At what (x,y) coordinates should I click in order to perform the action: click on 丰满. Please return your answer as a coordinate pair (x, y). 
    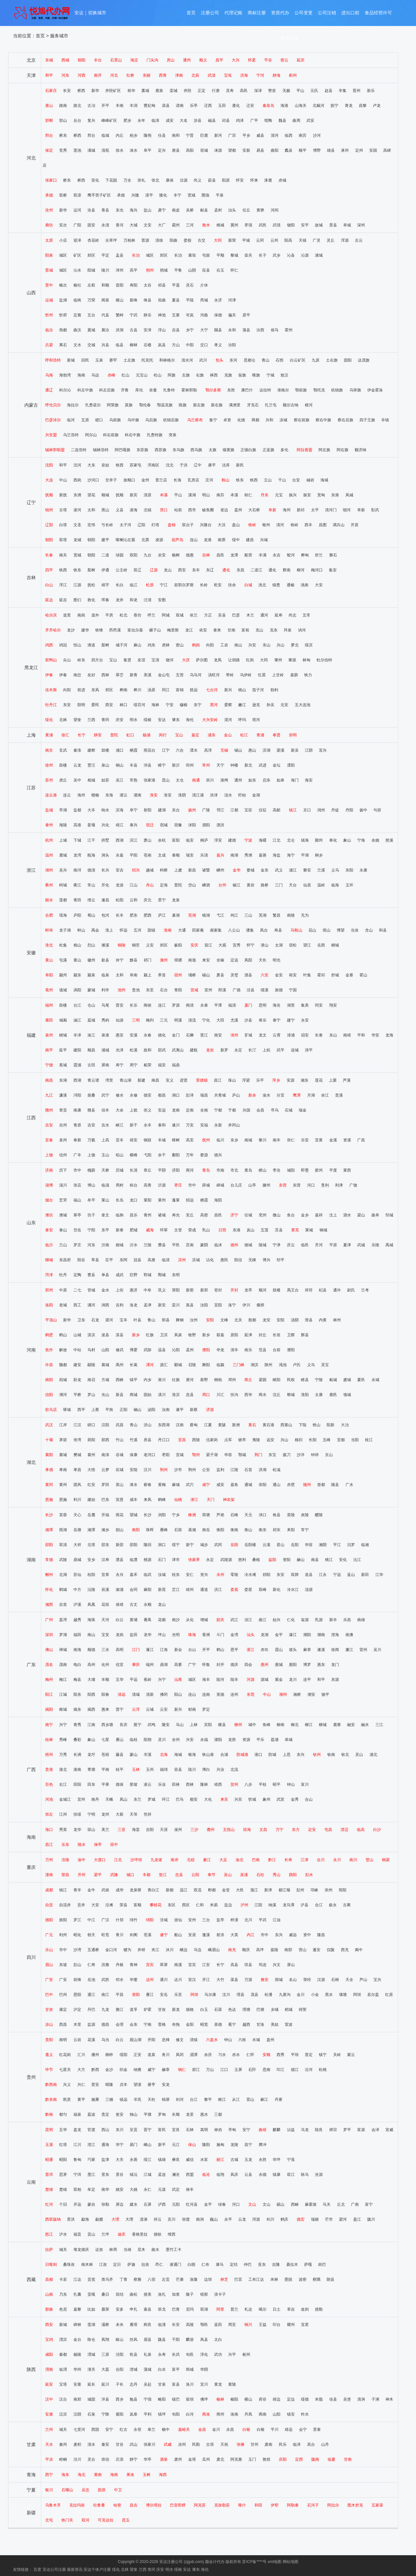
    Looking at the image, I should click on (262, 555).